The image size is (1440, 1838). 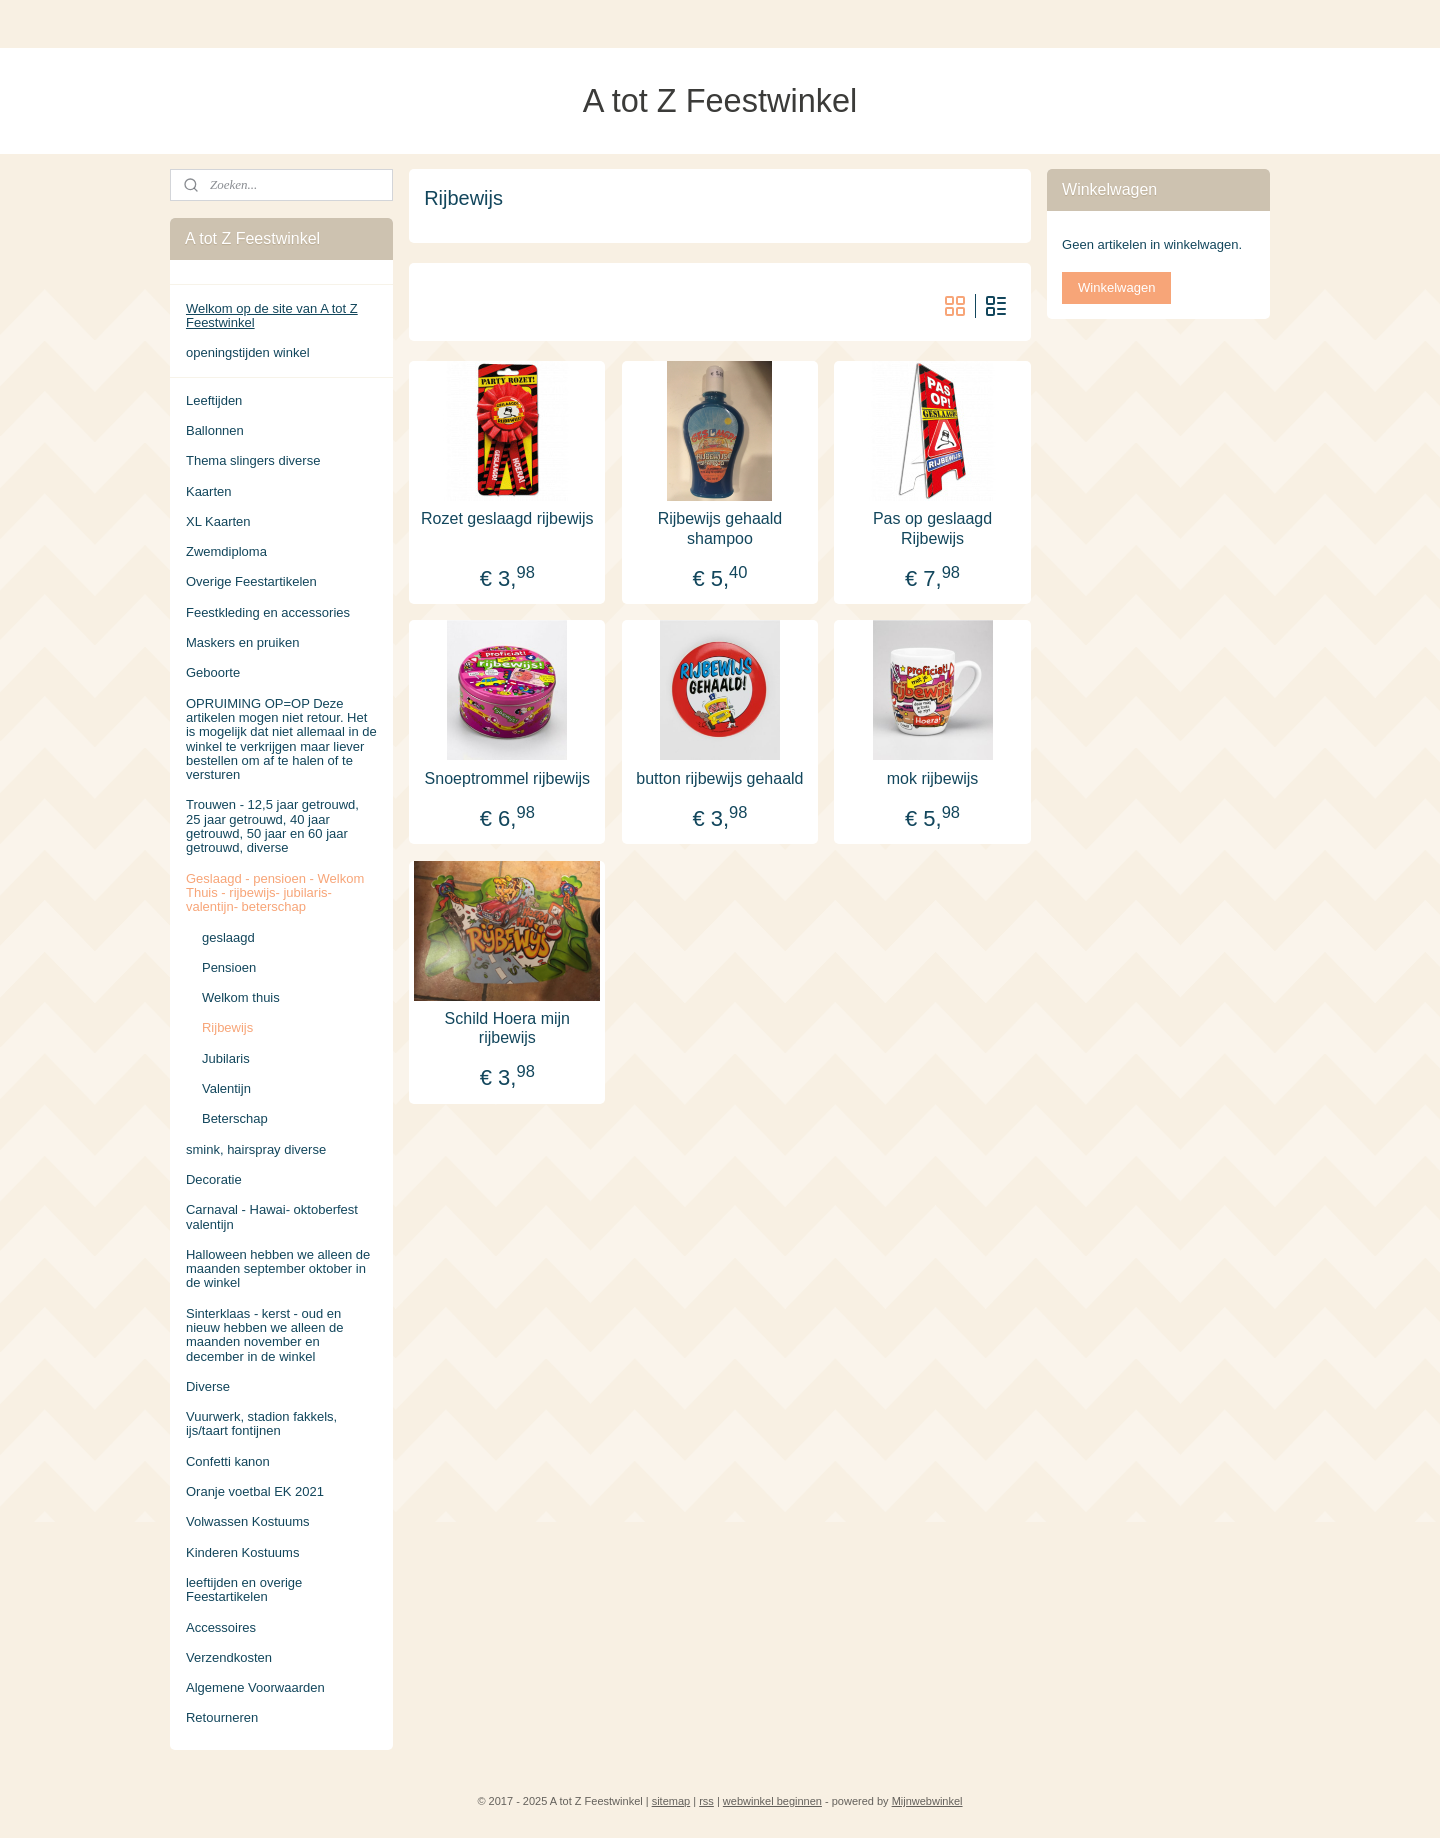 What do you see at coordinates (251, 581) in the screenshot?
I see `Overige Feestartikelen` at bounding box center [251, 581].